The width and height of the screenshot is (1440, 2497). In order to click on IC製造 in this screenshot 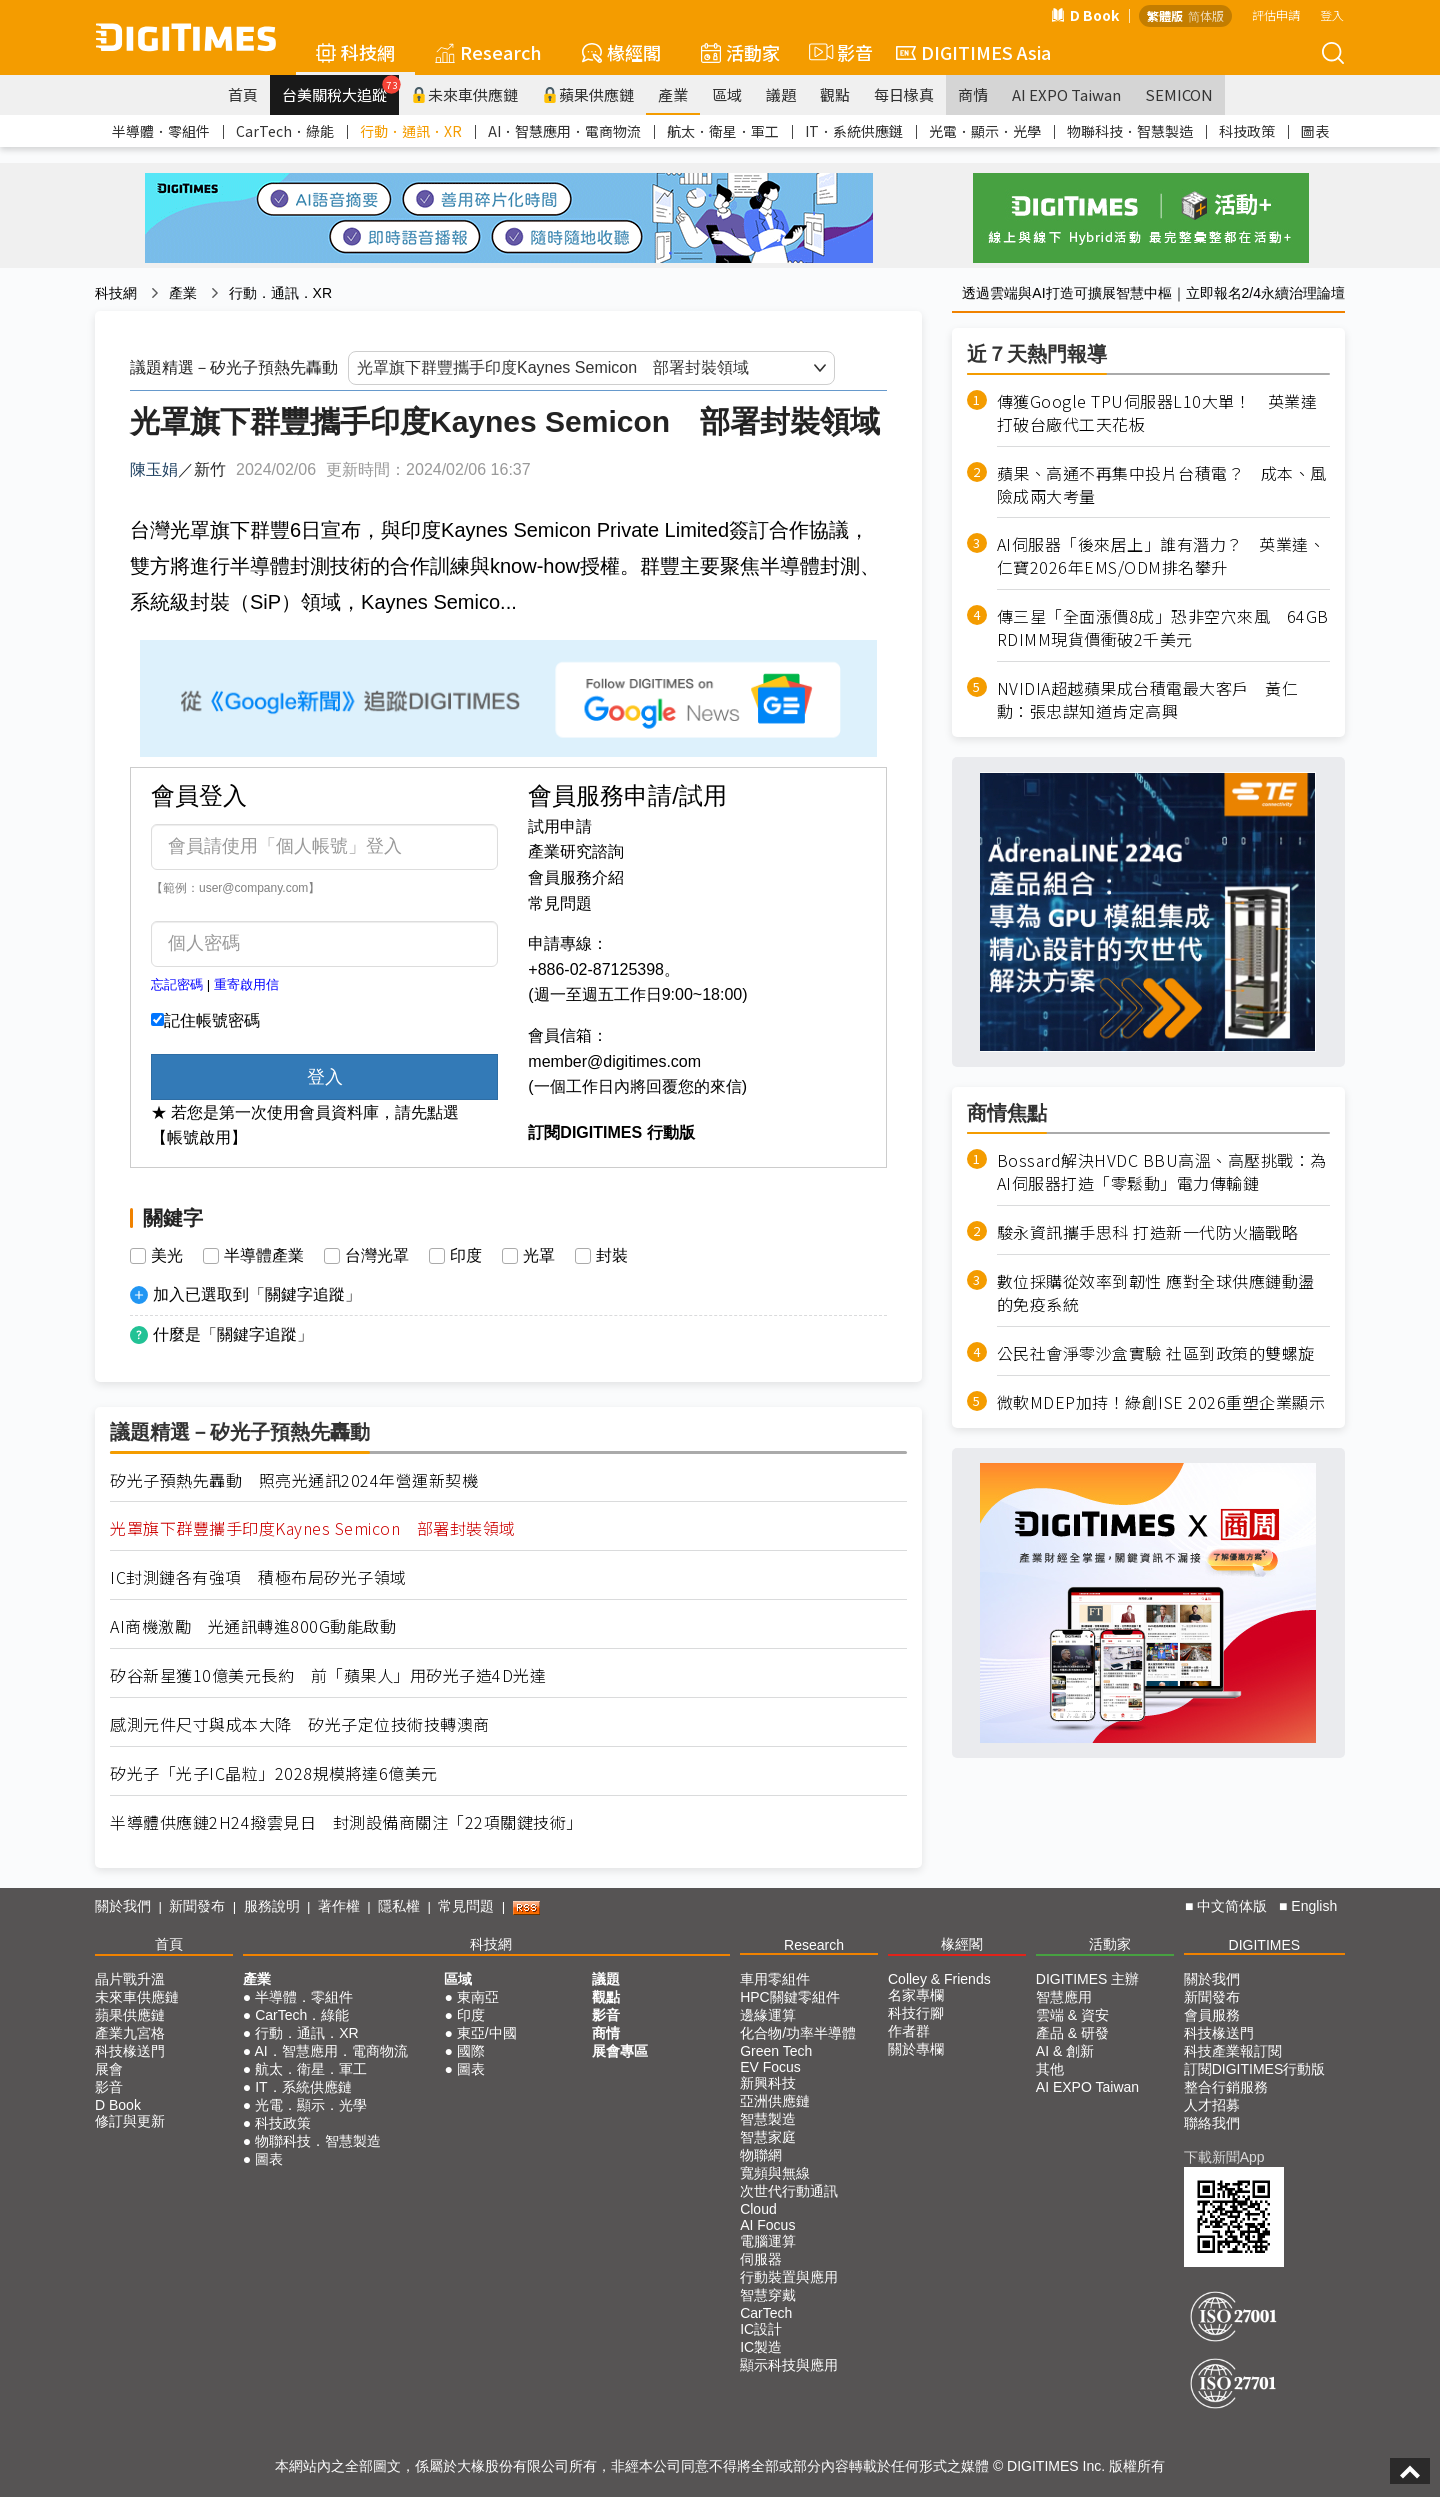, I will do `click(761, 2347)`.